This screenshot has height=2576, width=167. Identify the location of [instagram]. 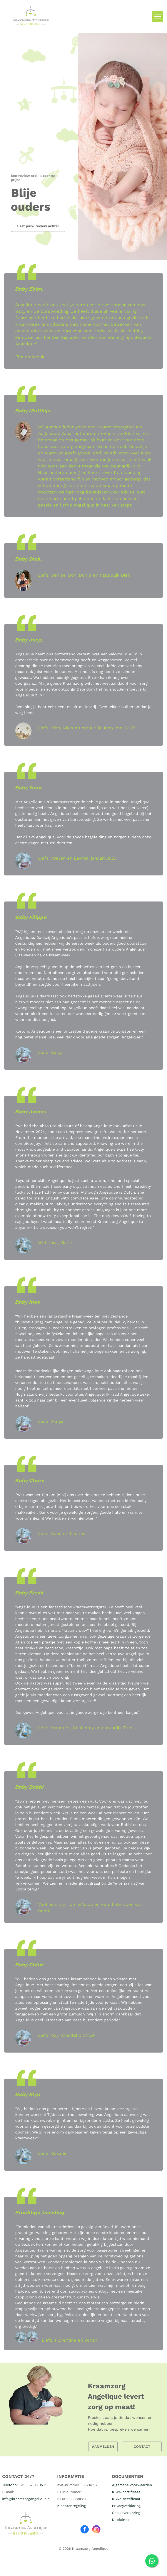
(96, 2530).